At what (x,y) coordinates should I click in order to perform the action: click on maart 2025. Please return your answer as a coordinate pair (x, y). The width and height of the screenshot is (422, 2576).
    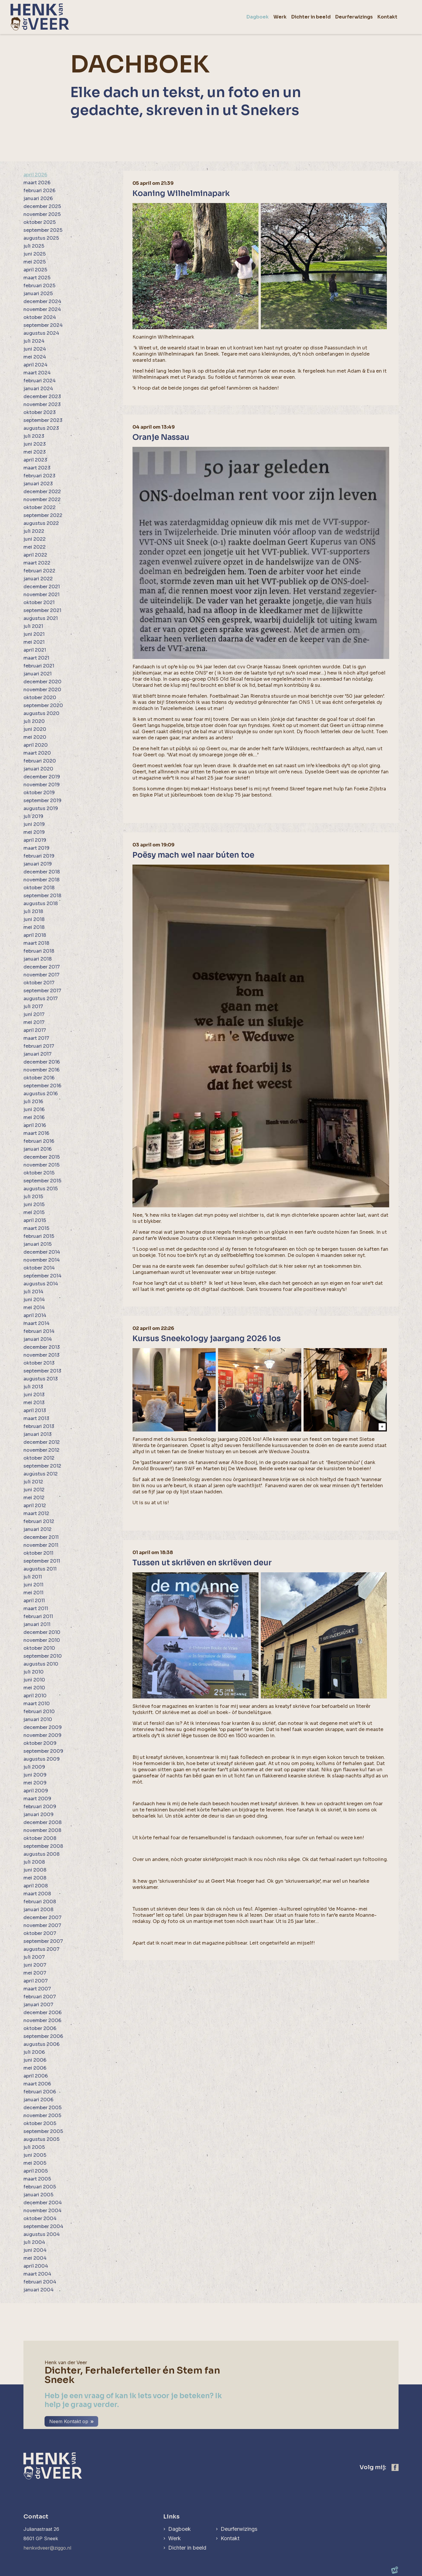
    Looking at the image, I should click on (36, 278).